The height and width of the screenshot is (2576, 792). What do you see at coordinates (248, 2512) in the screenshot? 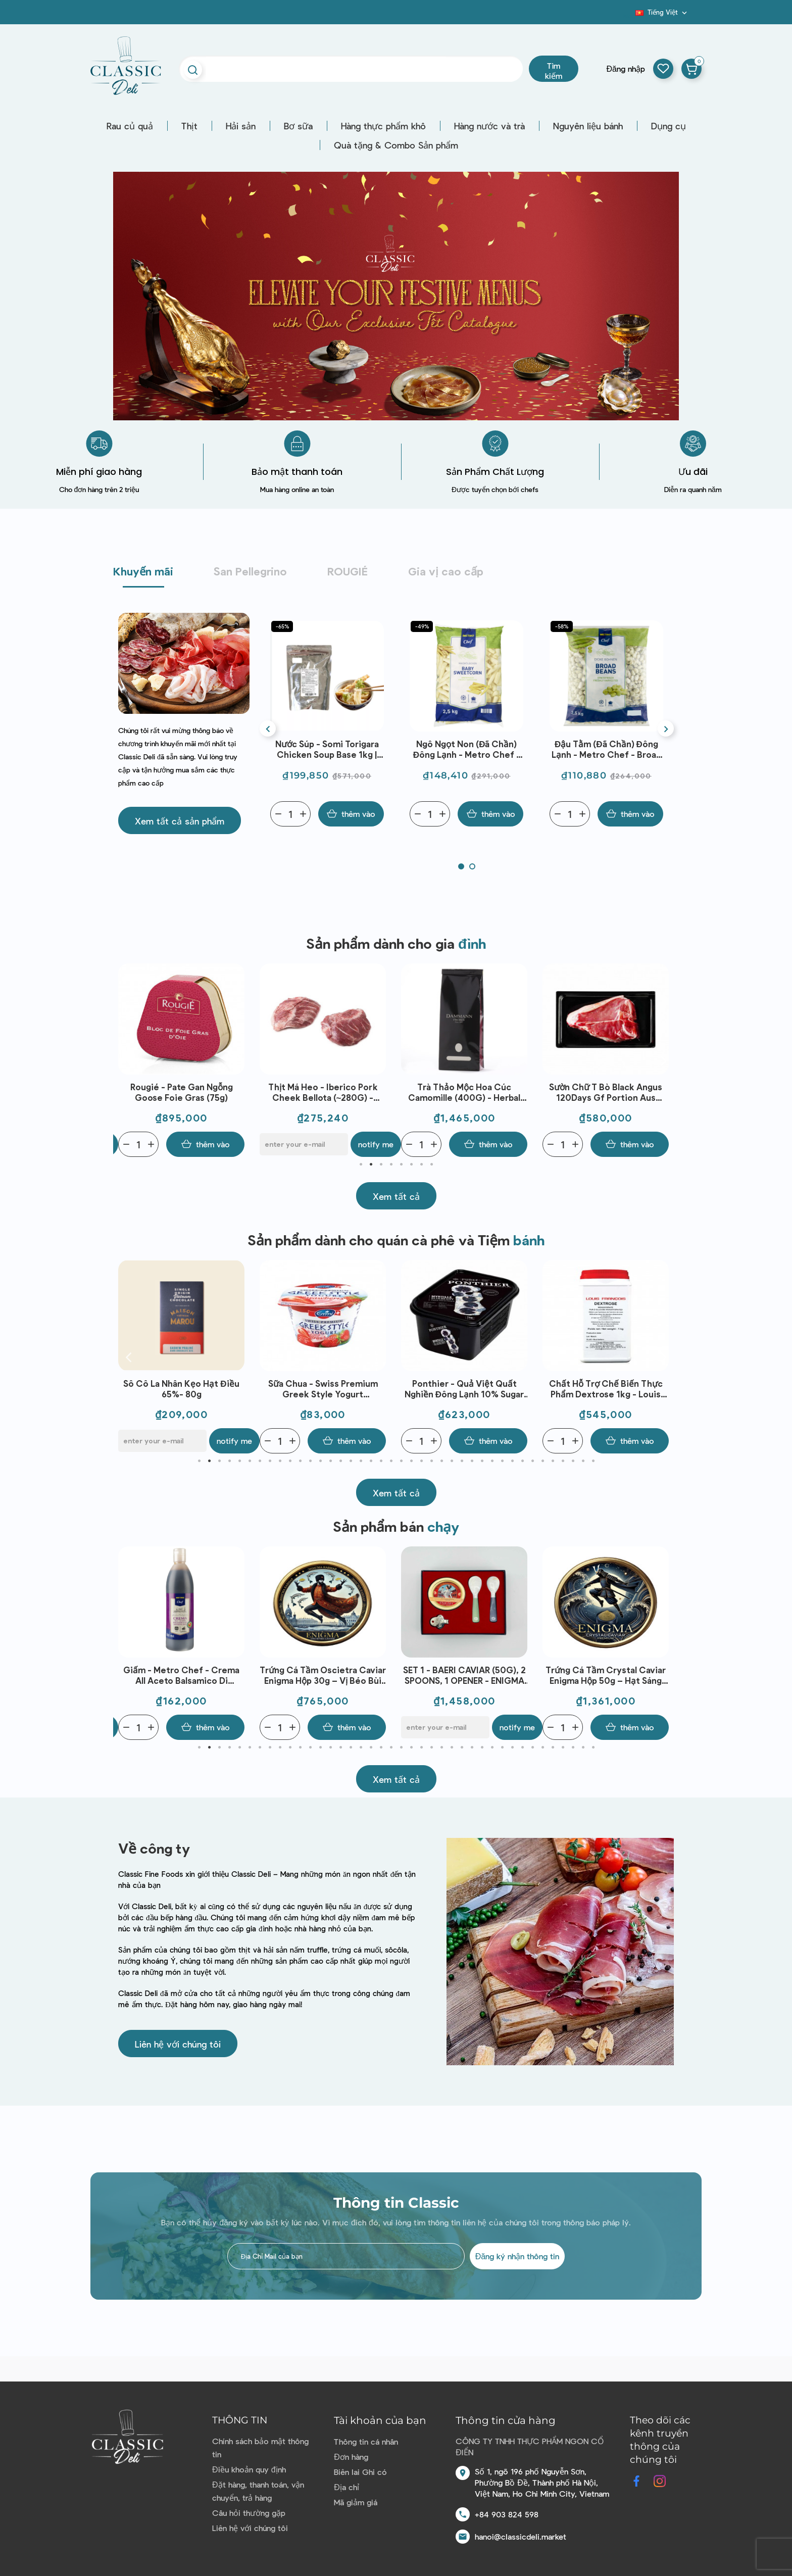
I see `Câu hỏi thường gặp` at bounding box center [248, 2512].